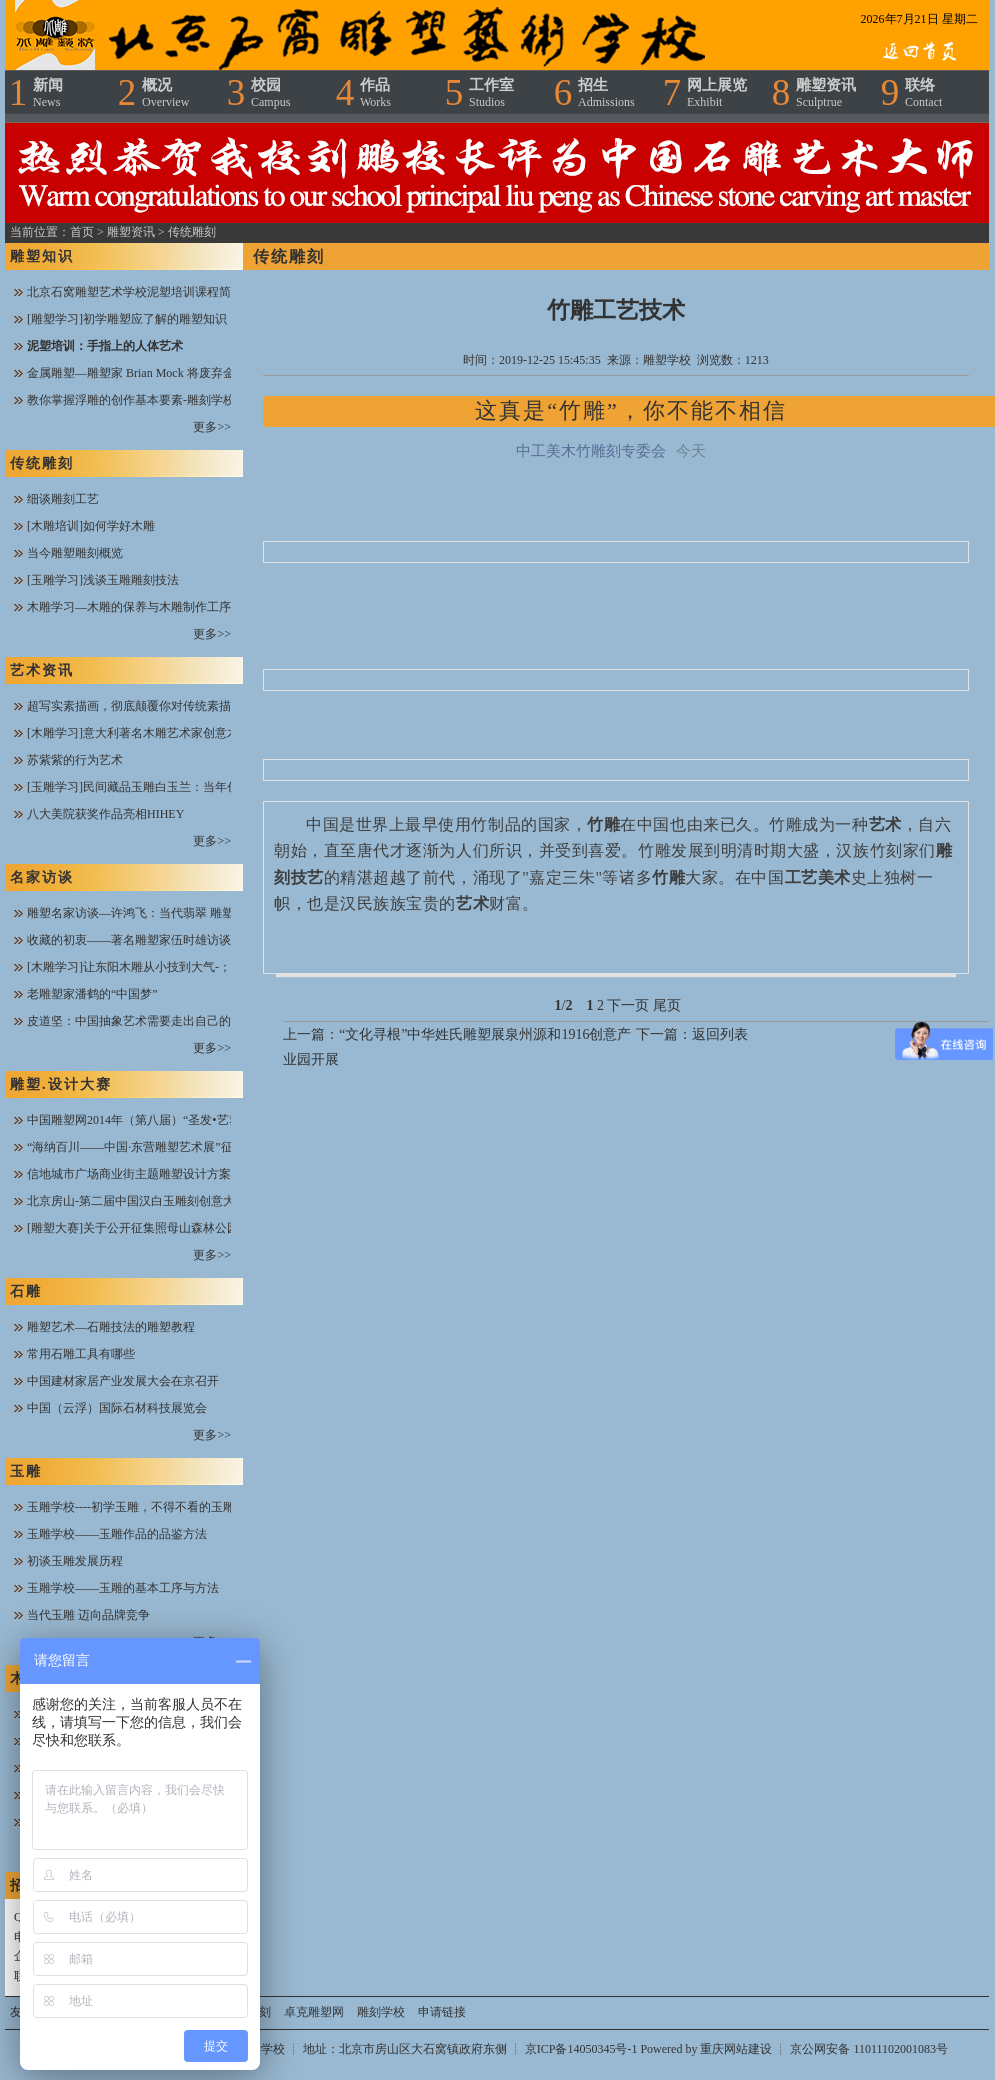 The width and height of the screenshot is (995, 2080). Describe the element at coordinates (148, 913) in the screenshot. I see `雕塑名家访谈—许鸿飞：当代翡翠 雕塑开拓者` at that location.